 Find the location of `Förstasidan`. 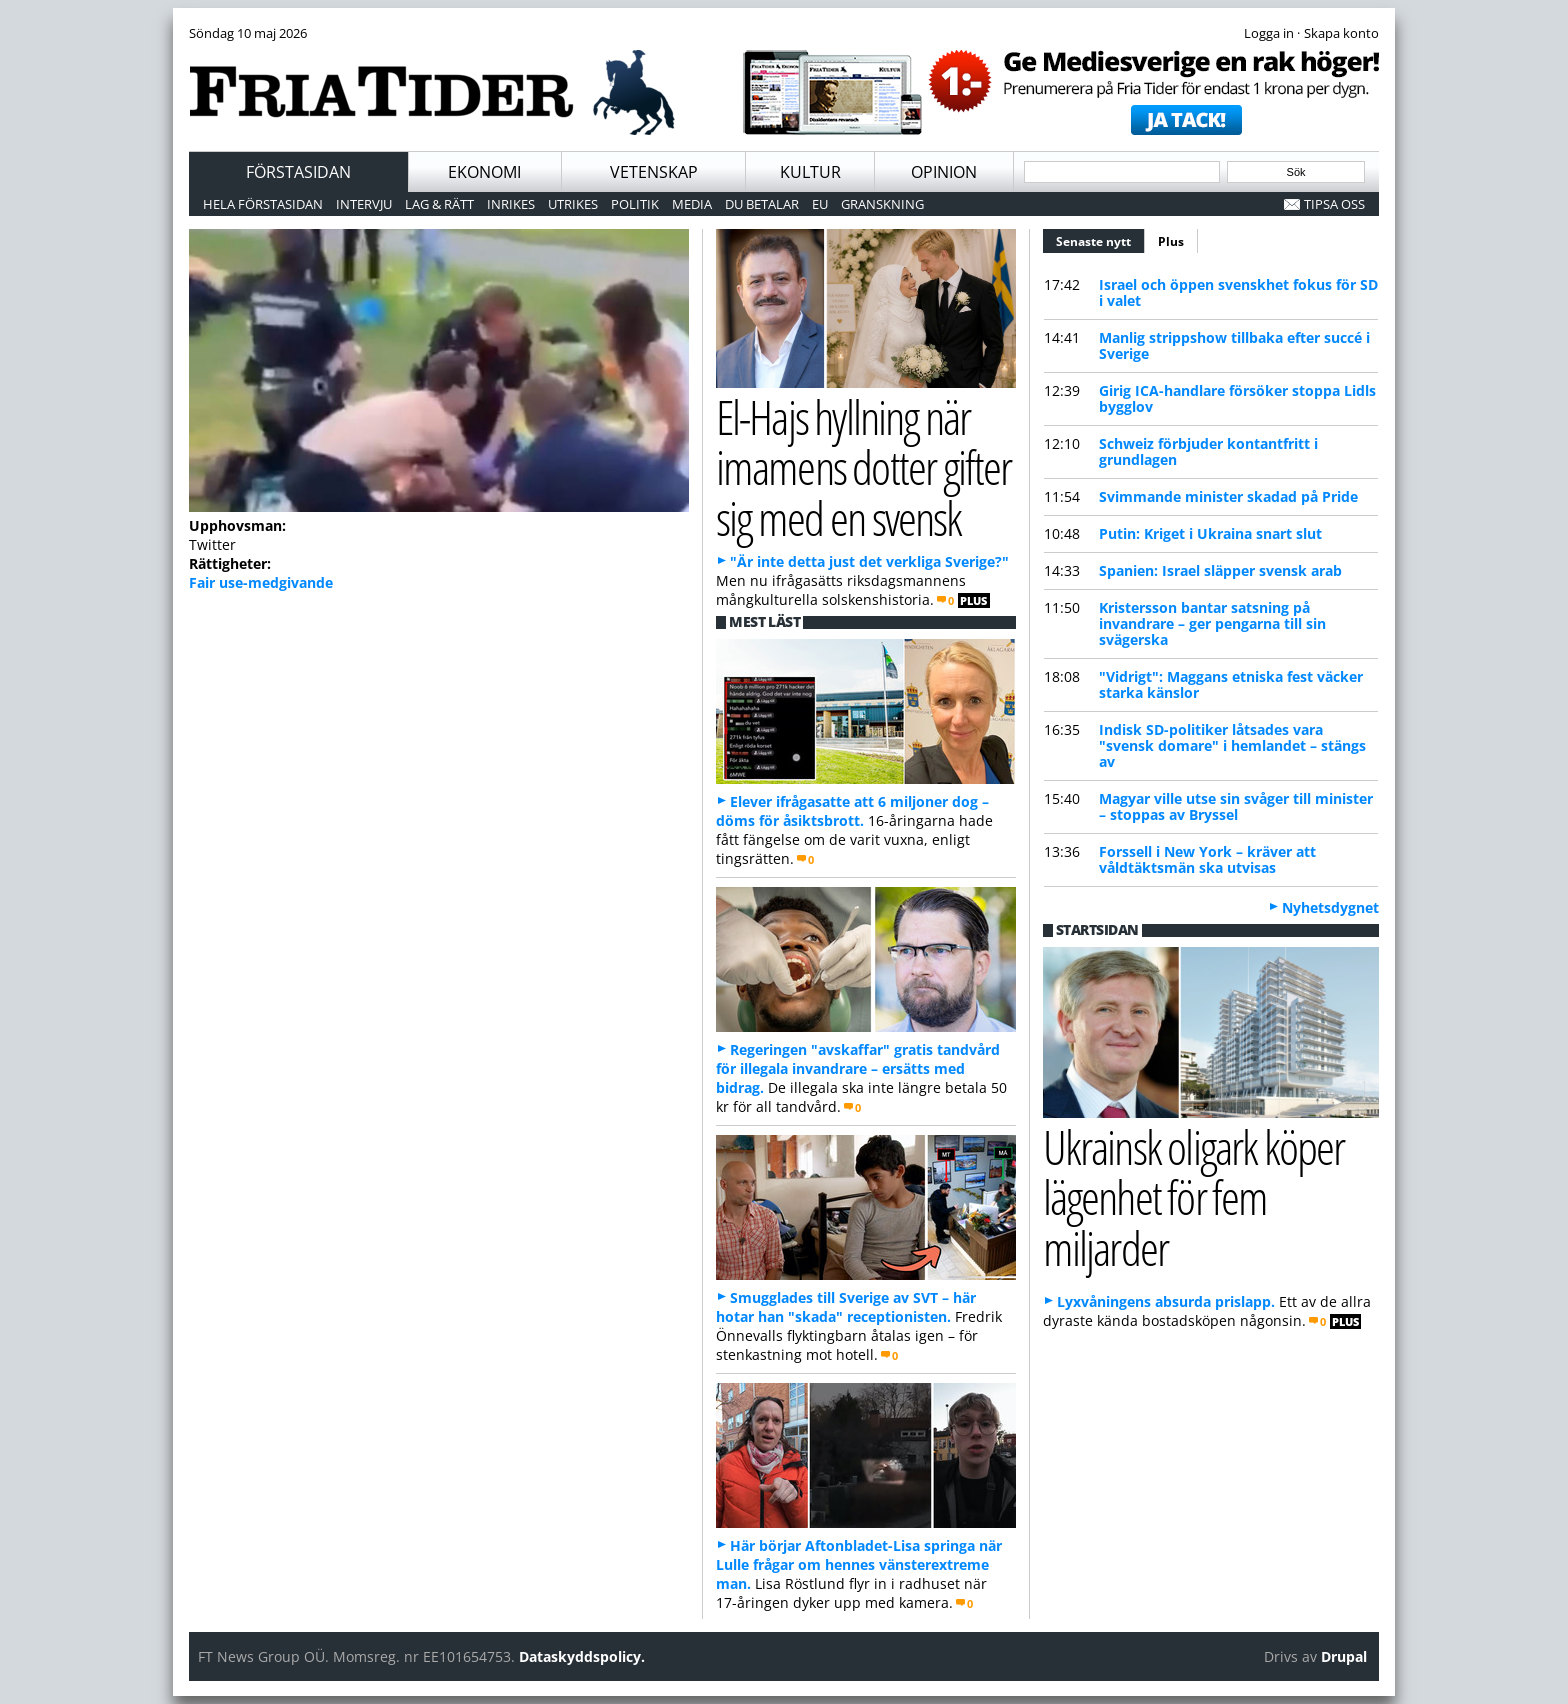

Förstasidan is located at coordinates (298, 172).